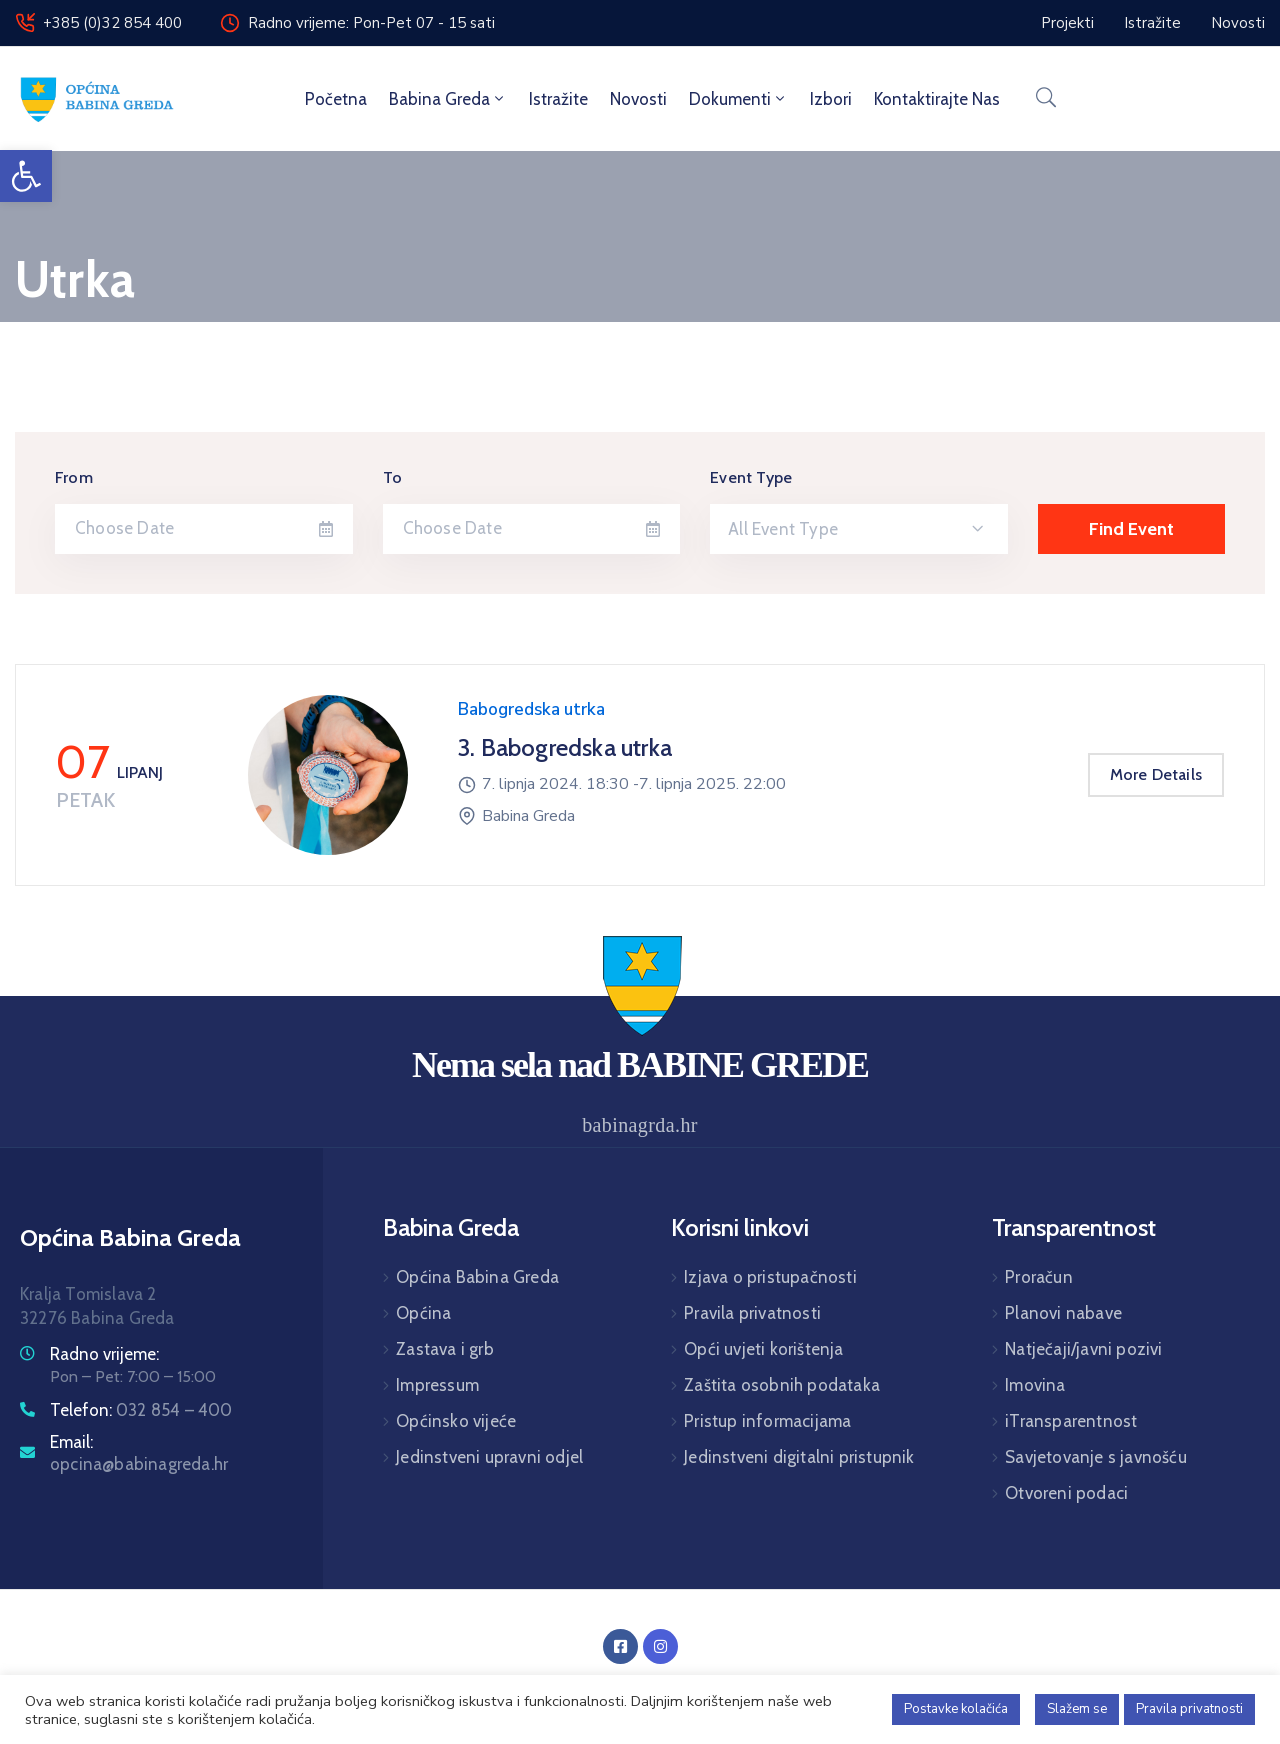  Describe the element at coordinates (1156, 774) in the screenshot. I see `More Details` at that location.